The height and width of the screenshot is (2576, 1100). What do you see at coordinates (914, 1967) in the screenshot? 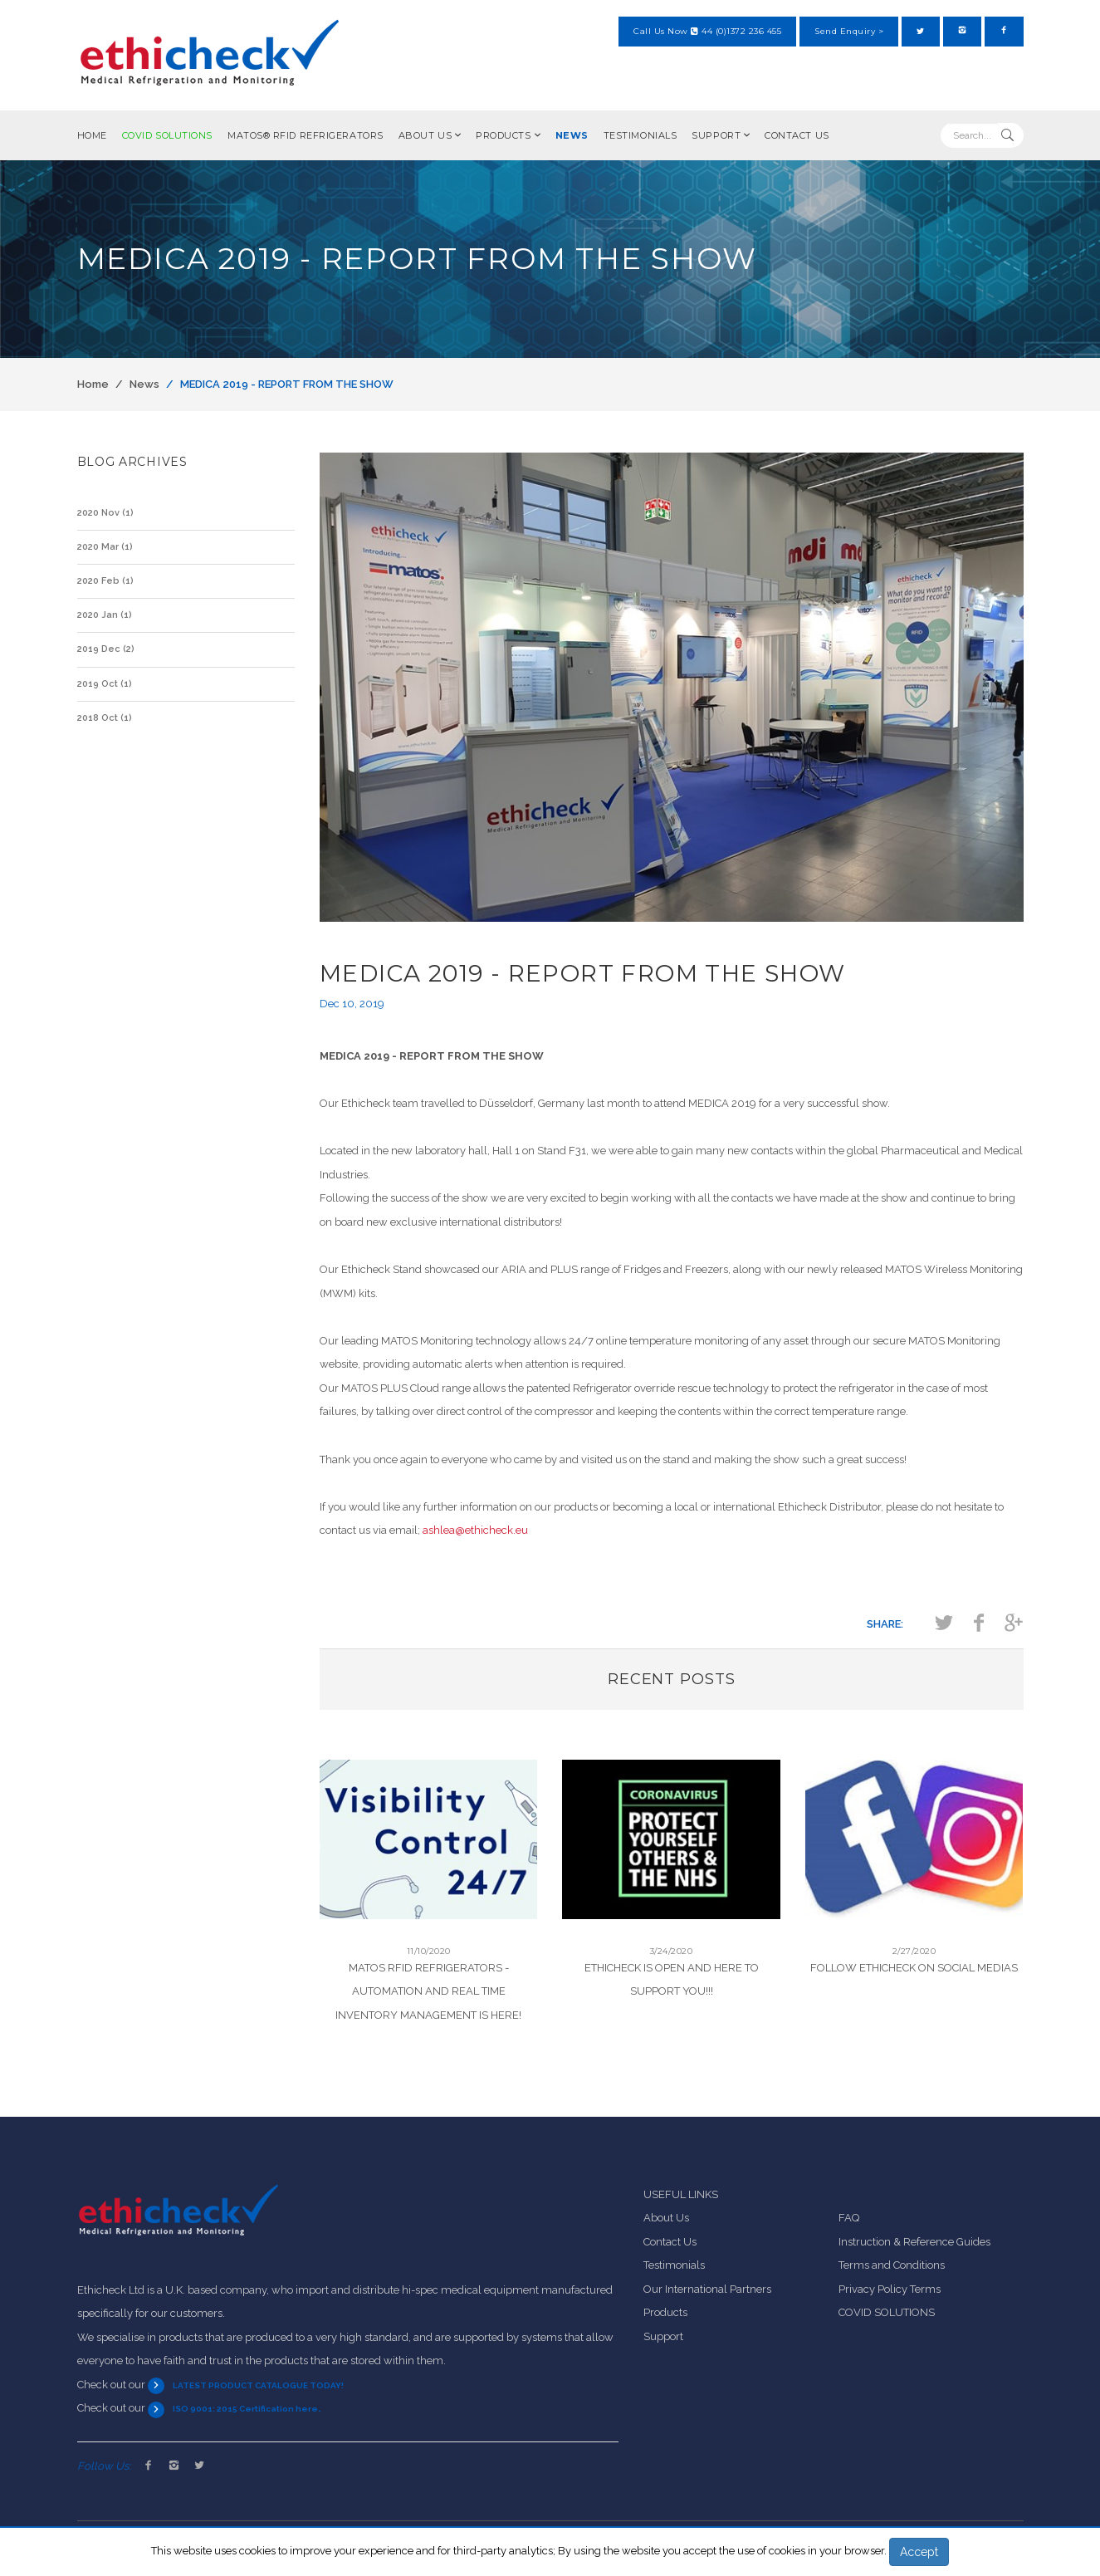
I see `Follow Ethicheck On Social Medias` at bounding box center [914, 1967].